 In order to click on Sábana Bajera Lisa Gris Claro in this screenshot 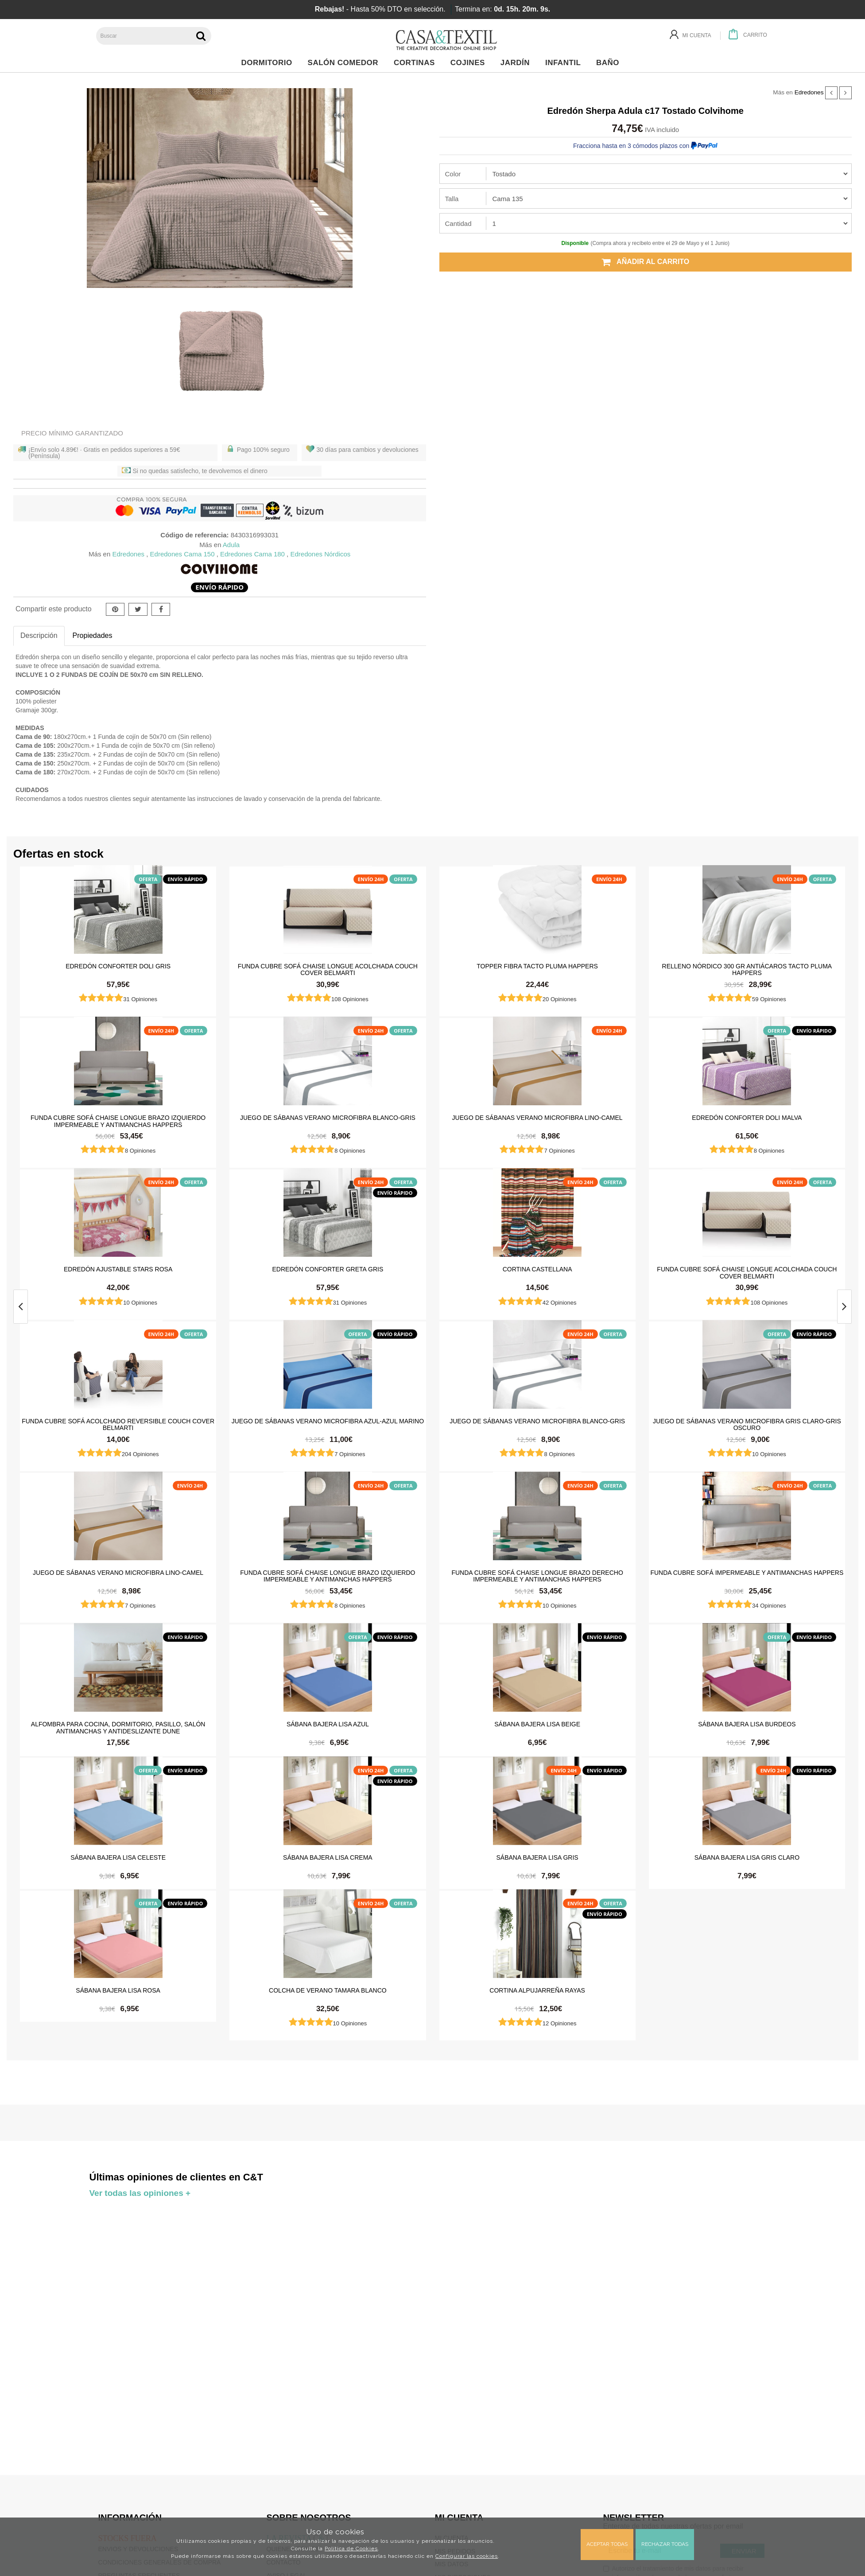, I will do `click(746, 1857)`.